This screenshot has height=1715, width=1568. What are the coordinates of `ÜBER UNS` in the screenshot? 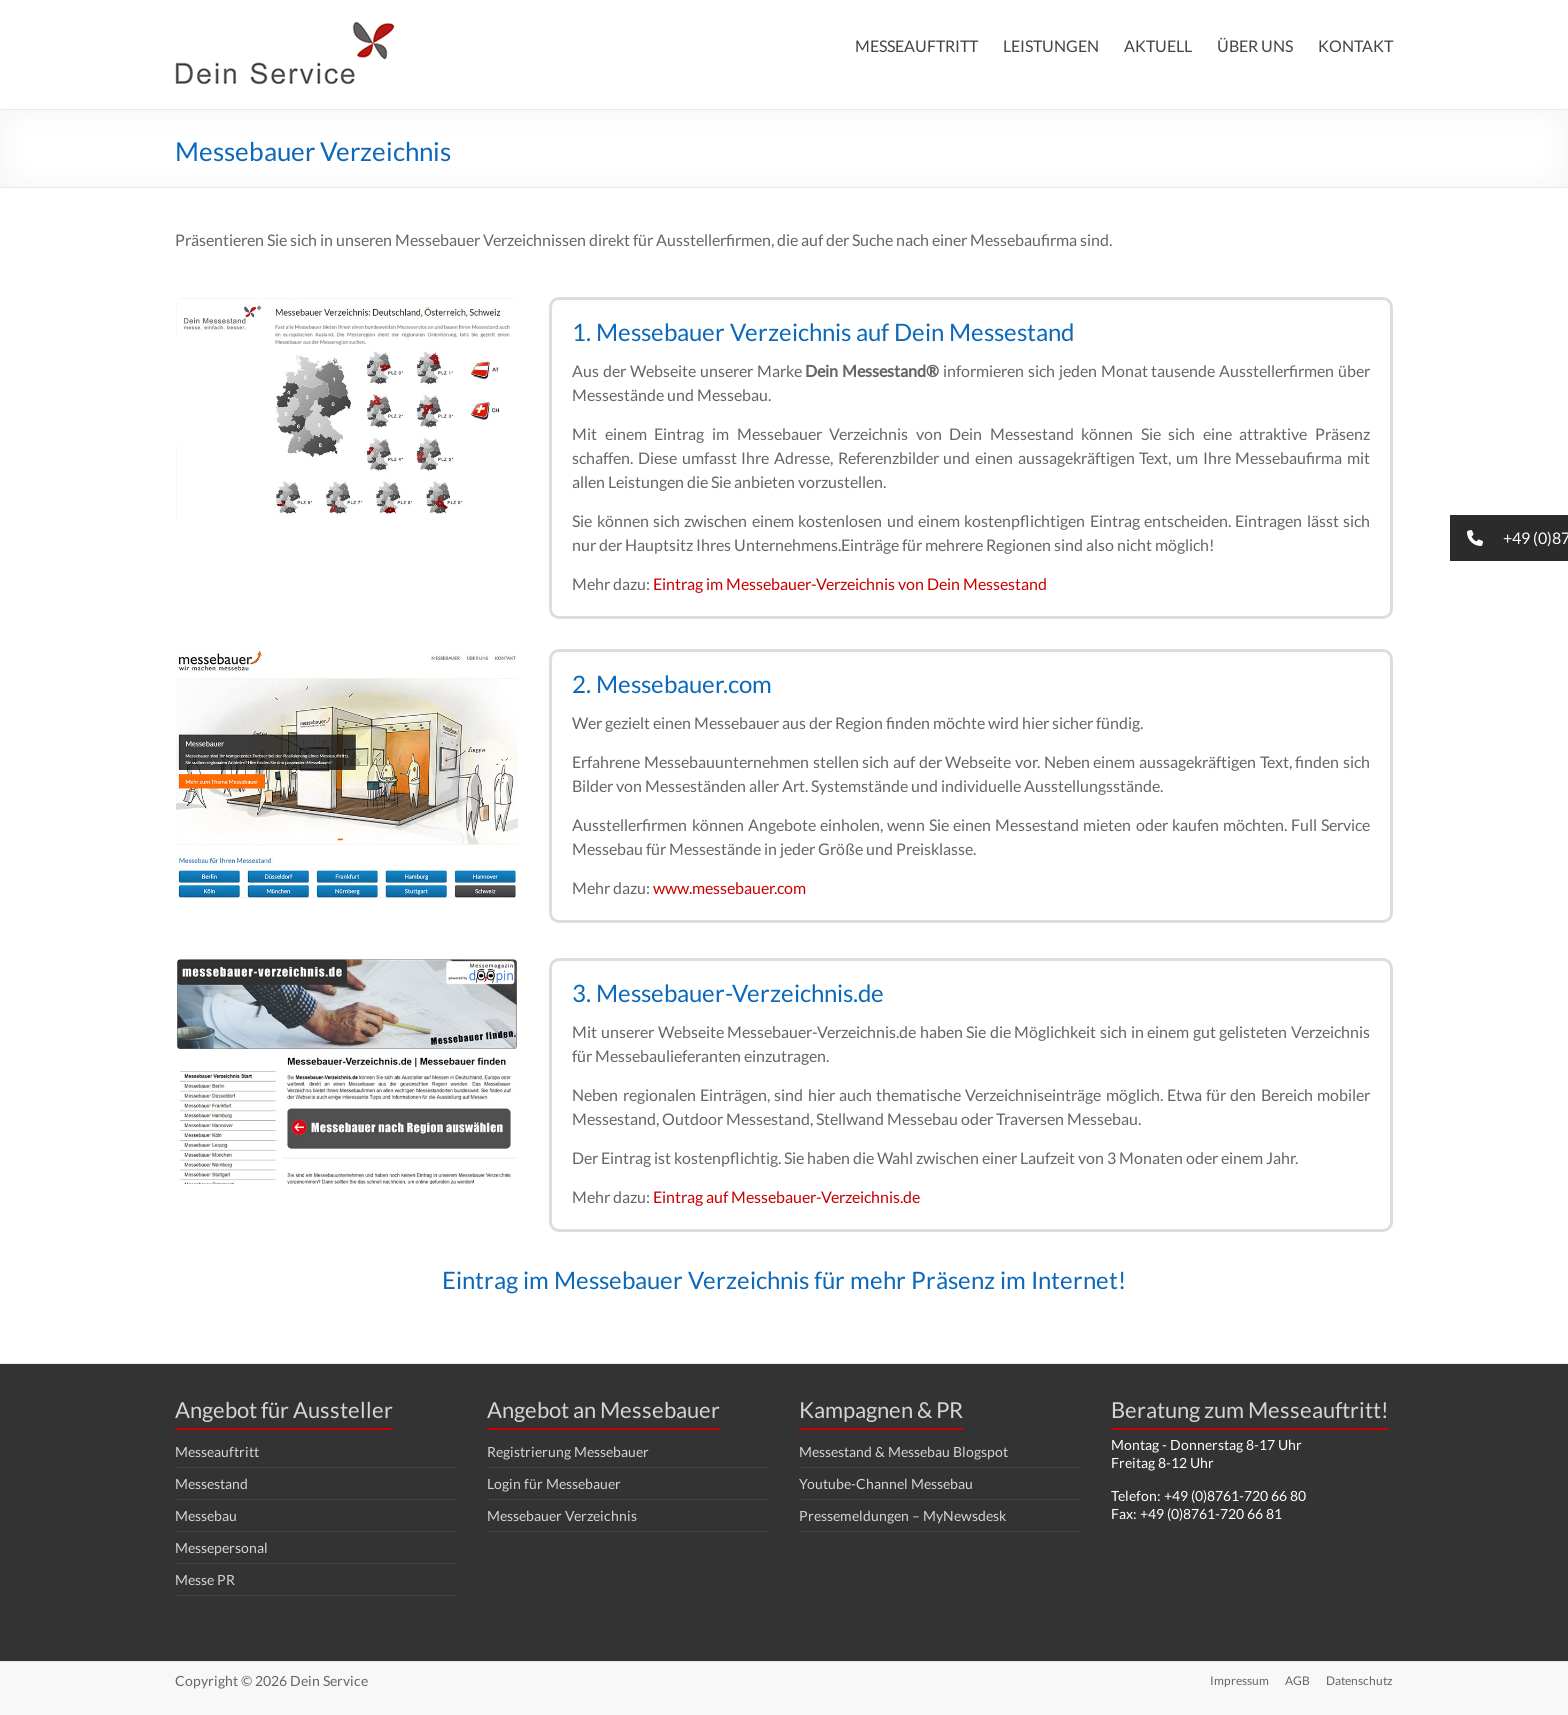 It's located at (1255, 45).